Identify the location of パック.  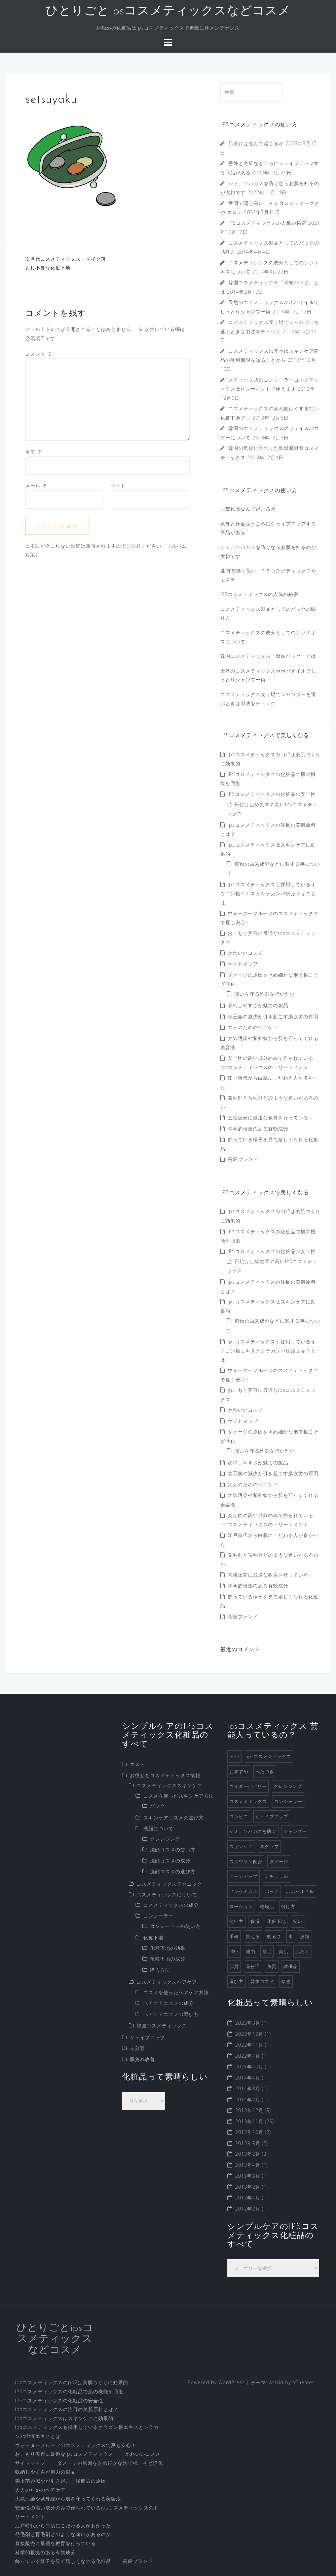
(157, 1806).